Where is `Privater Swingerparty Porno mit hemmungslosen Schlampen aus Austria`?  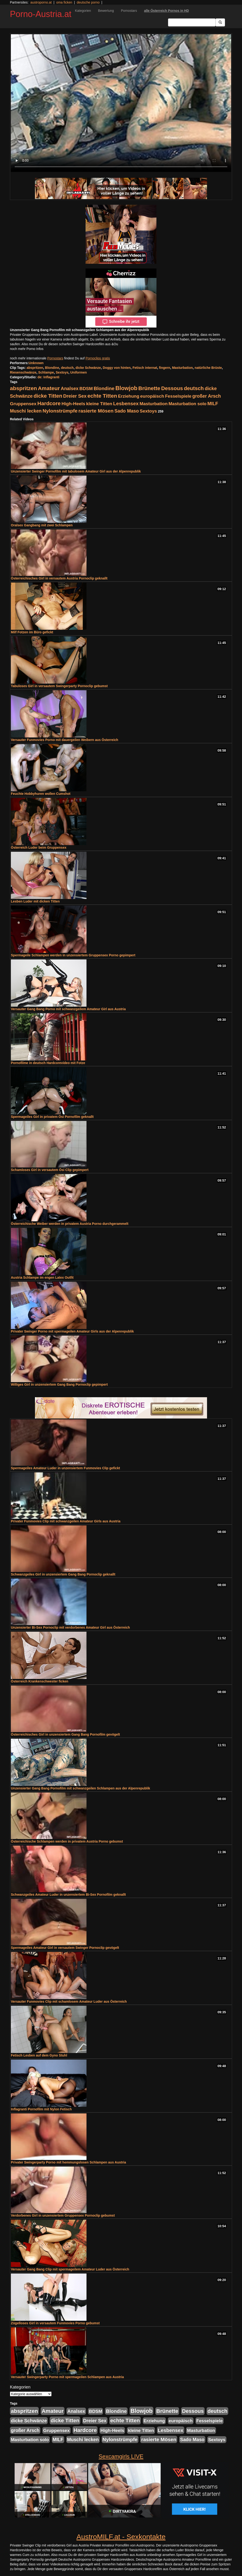 Privater Swingerparty Porno mit hemmungslosen Schlampen aus Austria is located at coordinates (68, 2162).